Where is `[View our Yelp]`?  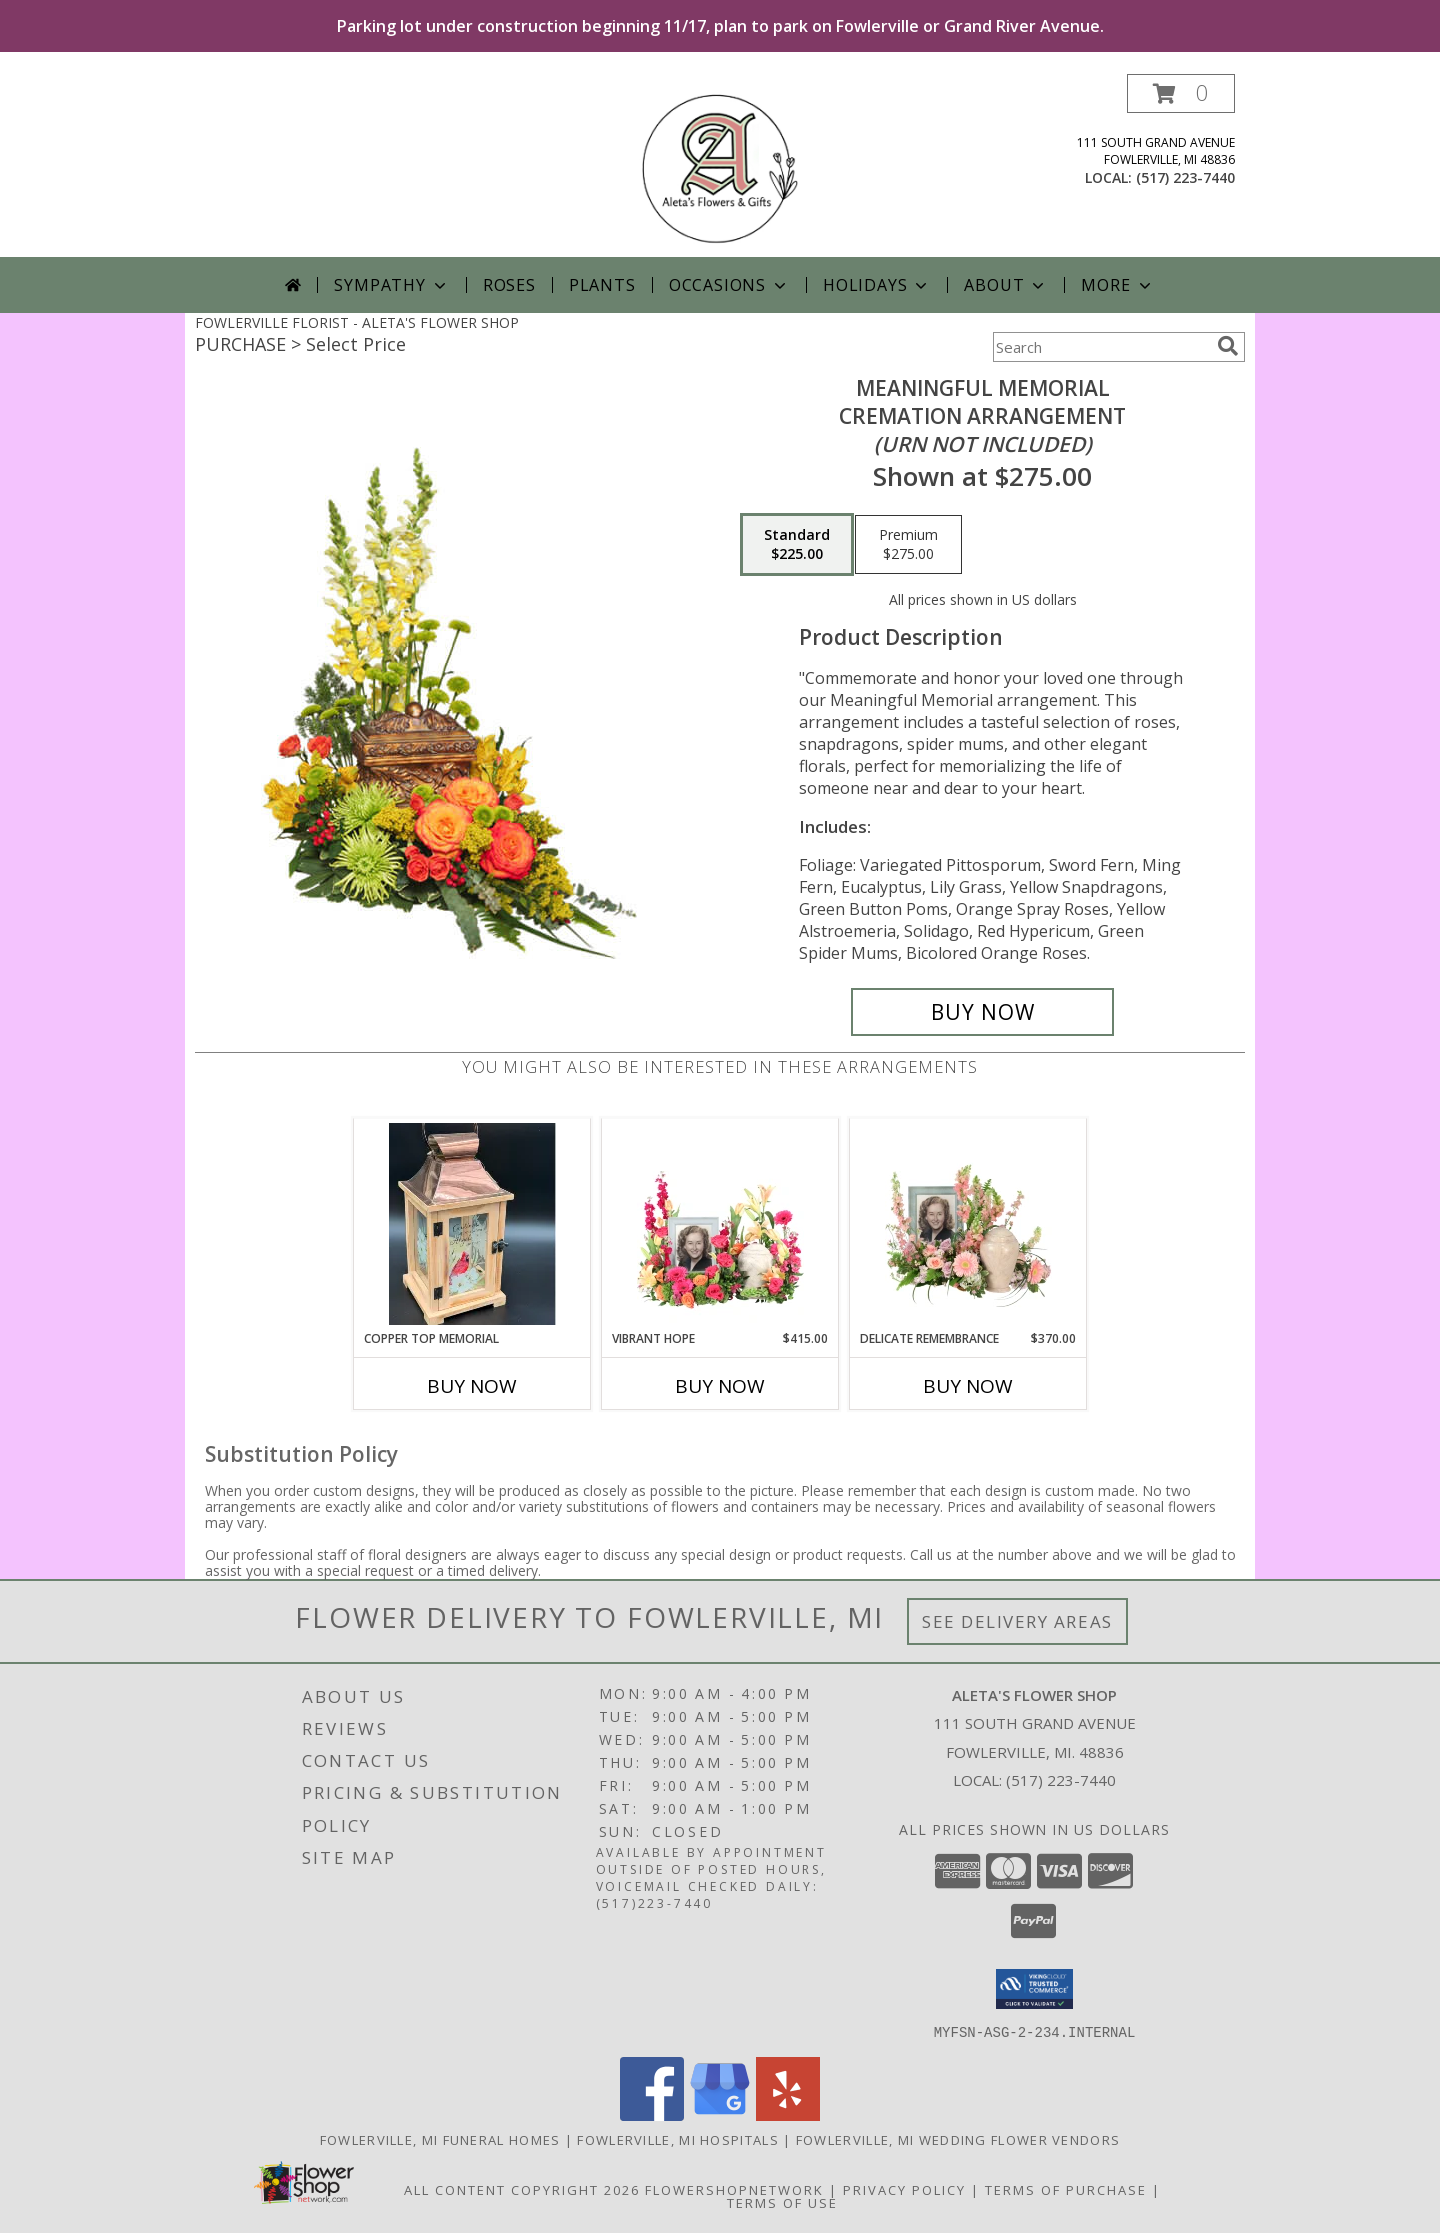
[View our Yelp] is located at coordinates (788, 2114).